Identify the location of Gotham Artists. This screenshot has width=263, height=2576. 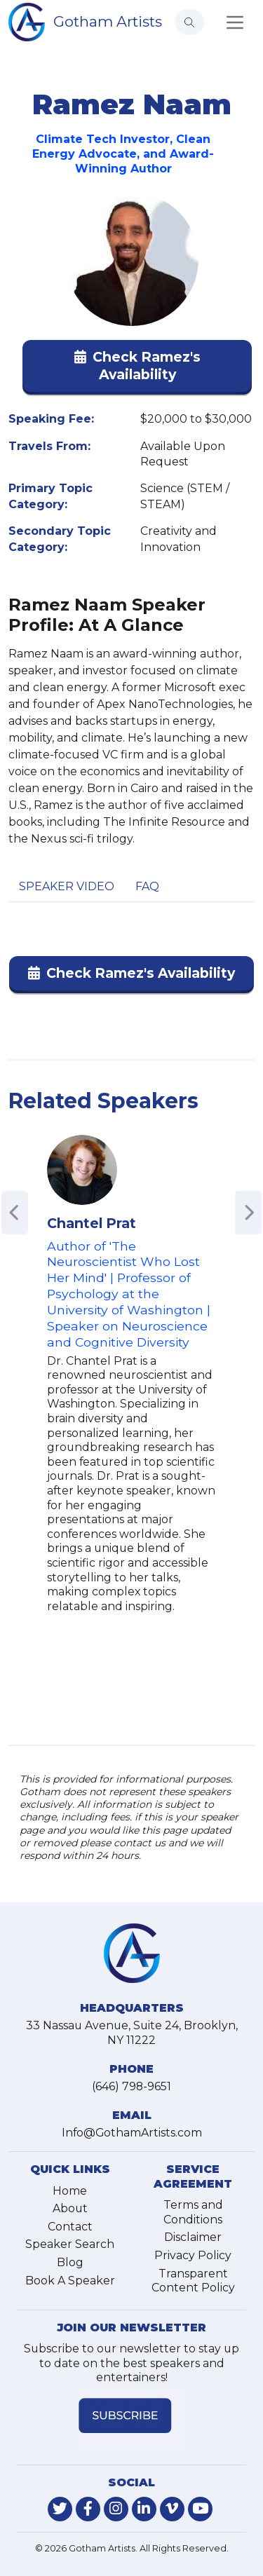
(107, 21).